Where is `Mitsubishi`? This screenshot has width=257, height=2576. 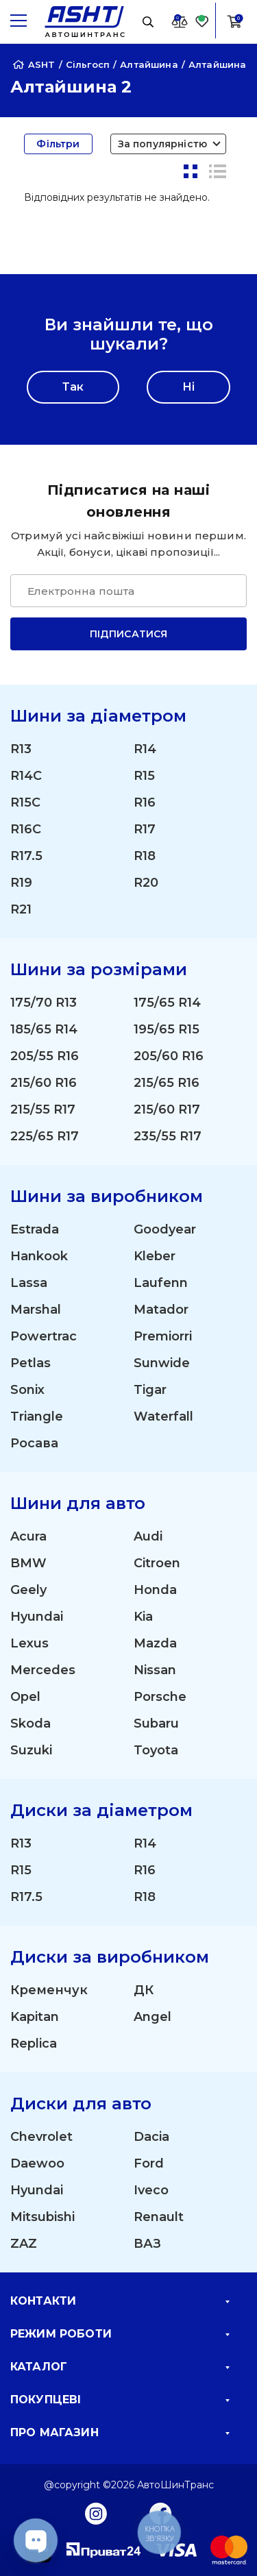
Mitsubishi is located at coordinates (42, 2216).